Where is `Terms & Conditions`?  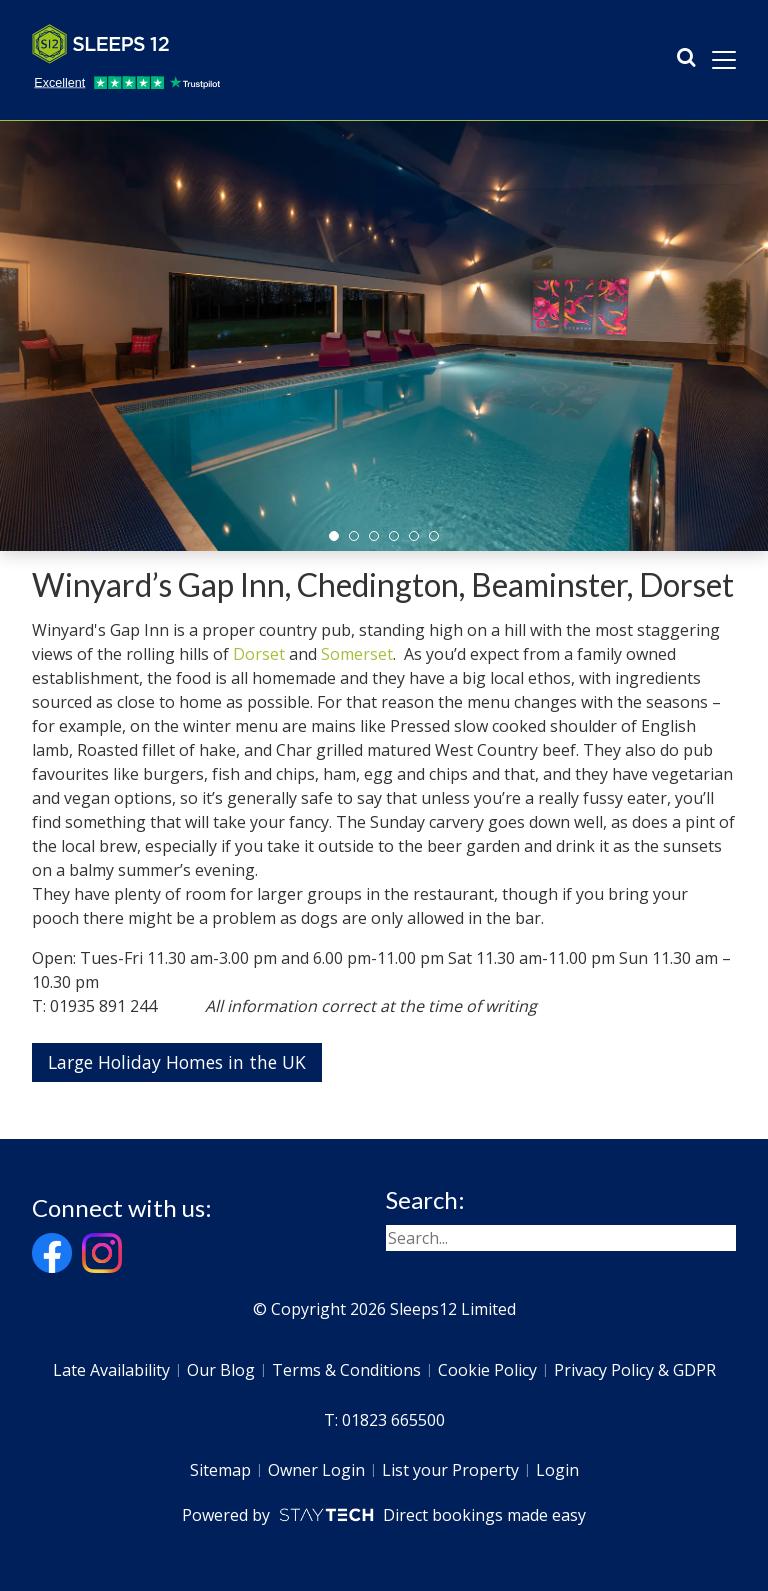 Terms & Conditions is located at coordinates (346, 1370).